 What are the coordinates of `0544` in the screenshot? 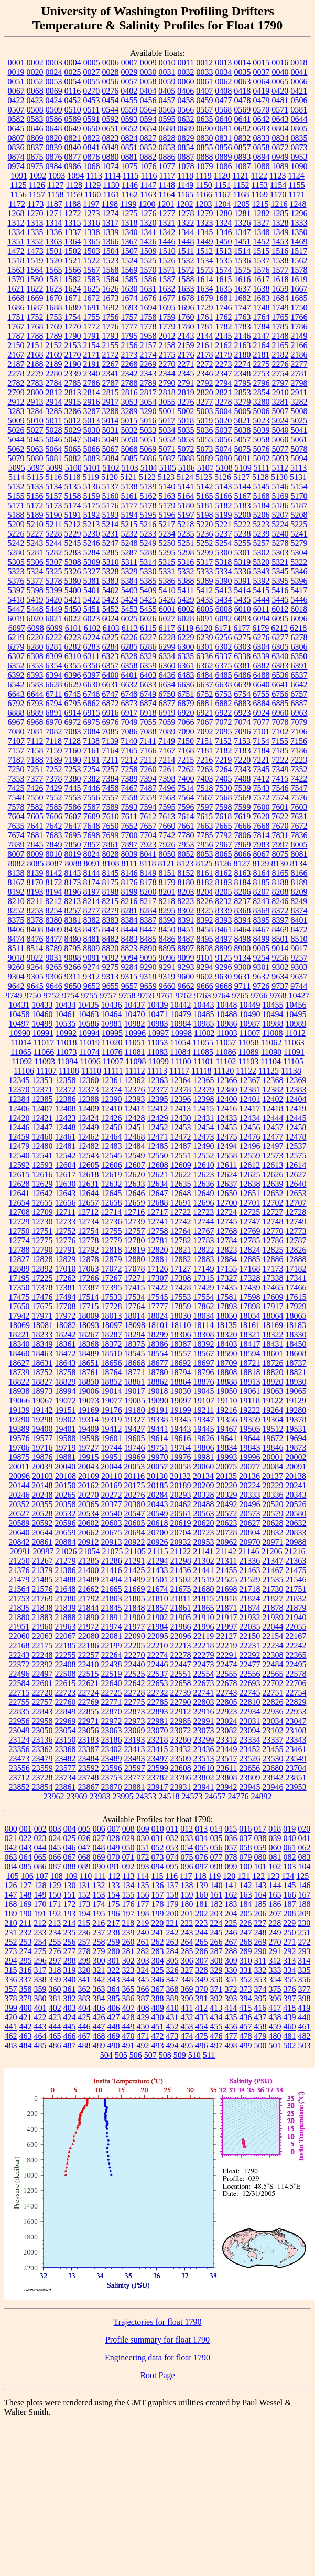 It's located at (110, 109).